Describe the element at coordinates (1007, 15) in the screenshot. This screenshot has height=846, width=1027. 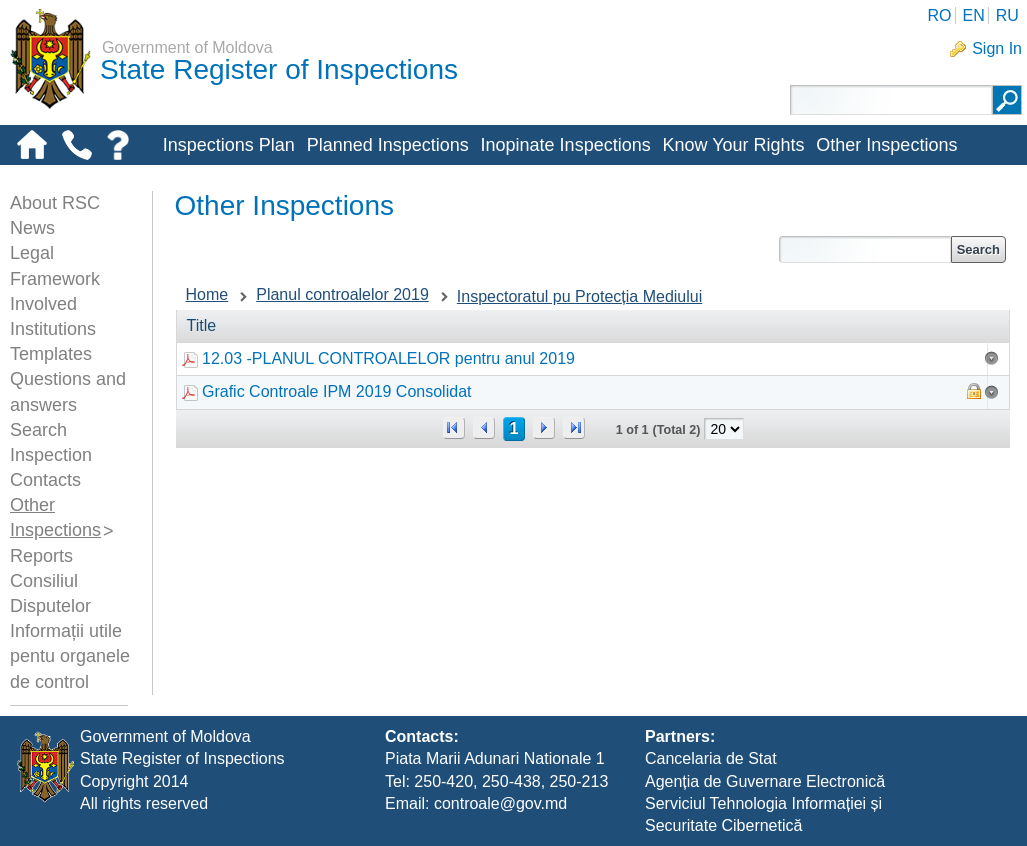
I see `RU` at that location.